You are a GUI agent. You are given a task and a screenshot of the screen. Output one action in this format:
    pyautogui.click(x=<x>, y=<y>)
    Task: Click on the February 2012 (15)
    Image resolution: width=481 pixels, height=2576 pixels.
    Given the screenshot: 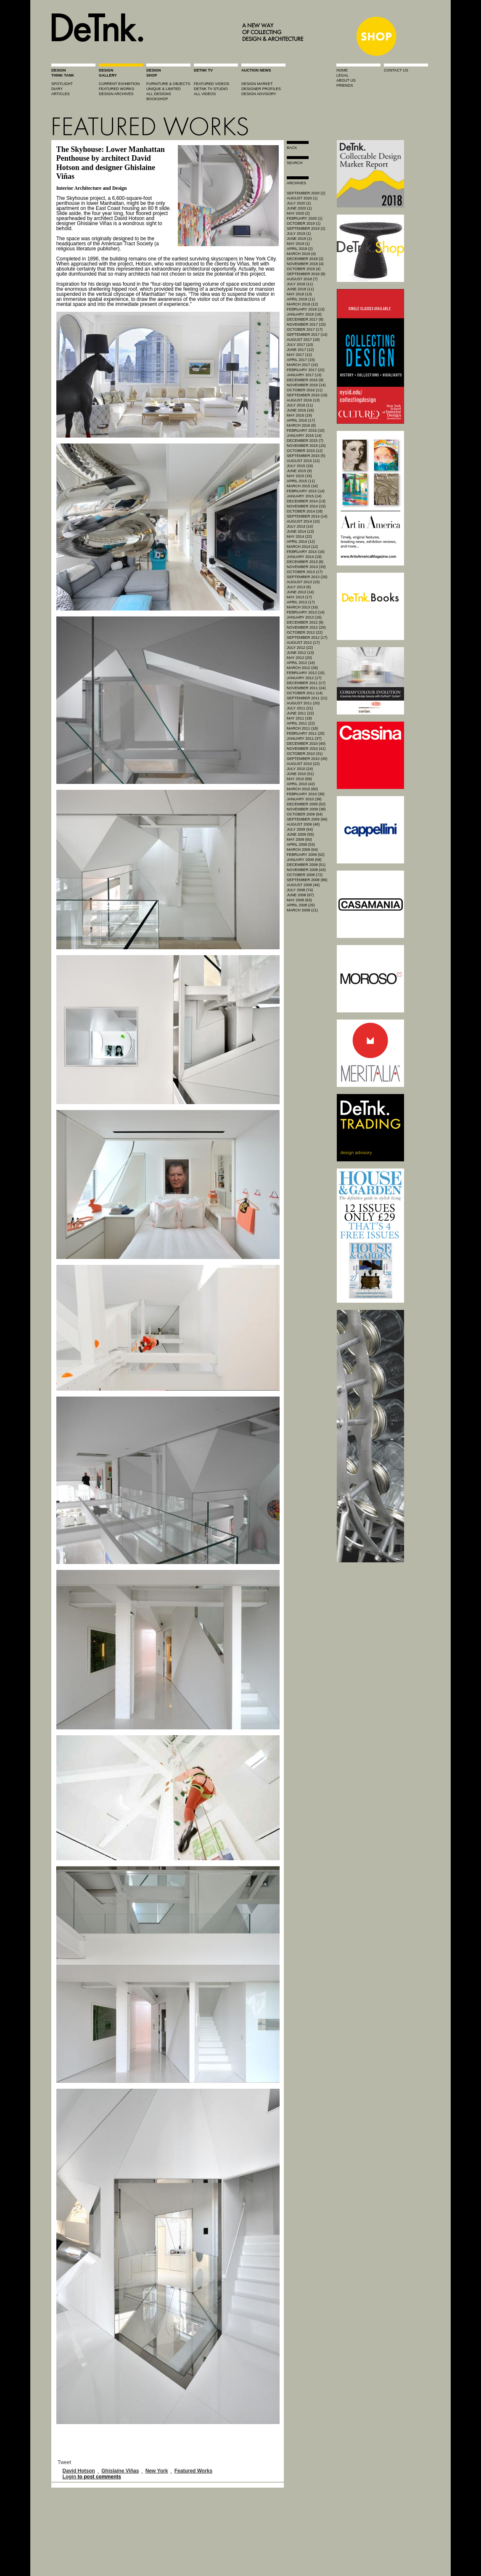 What is the action you would take?
    pyautogui.click(x=306, y=673)
    